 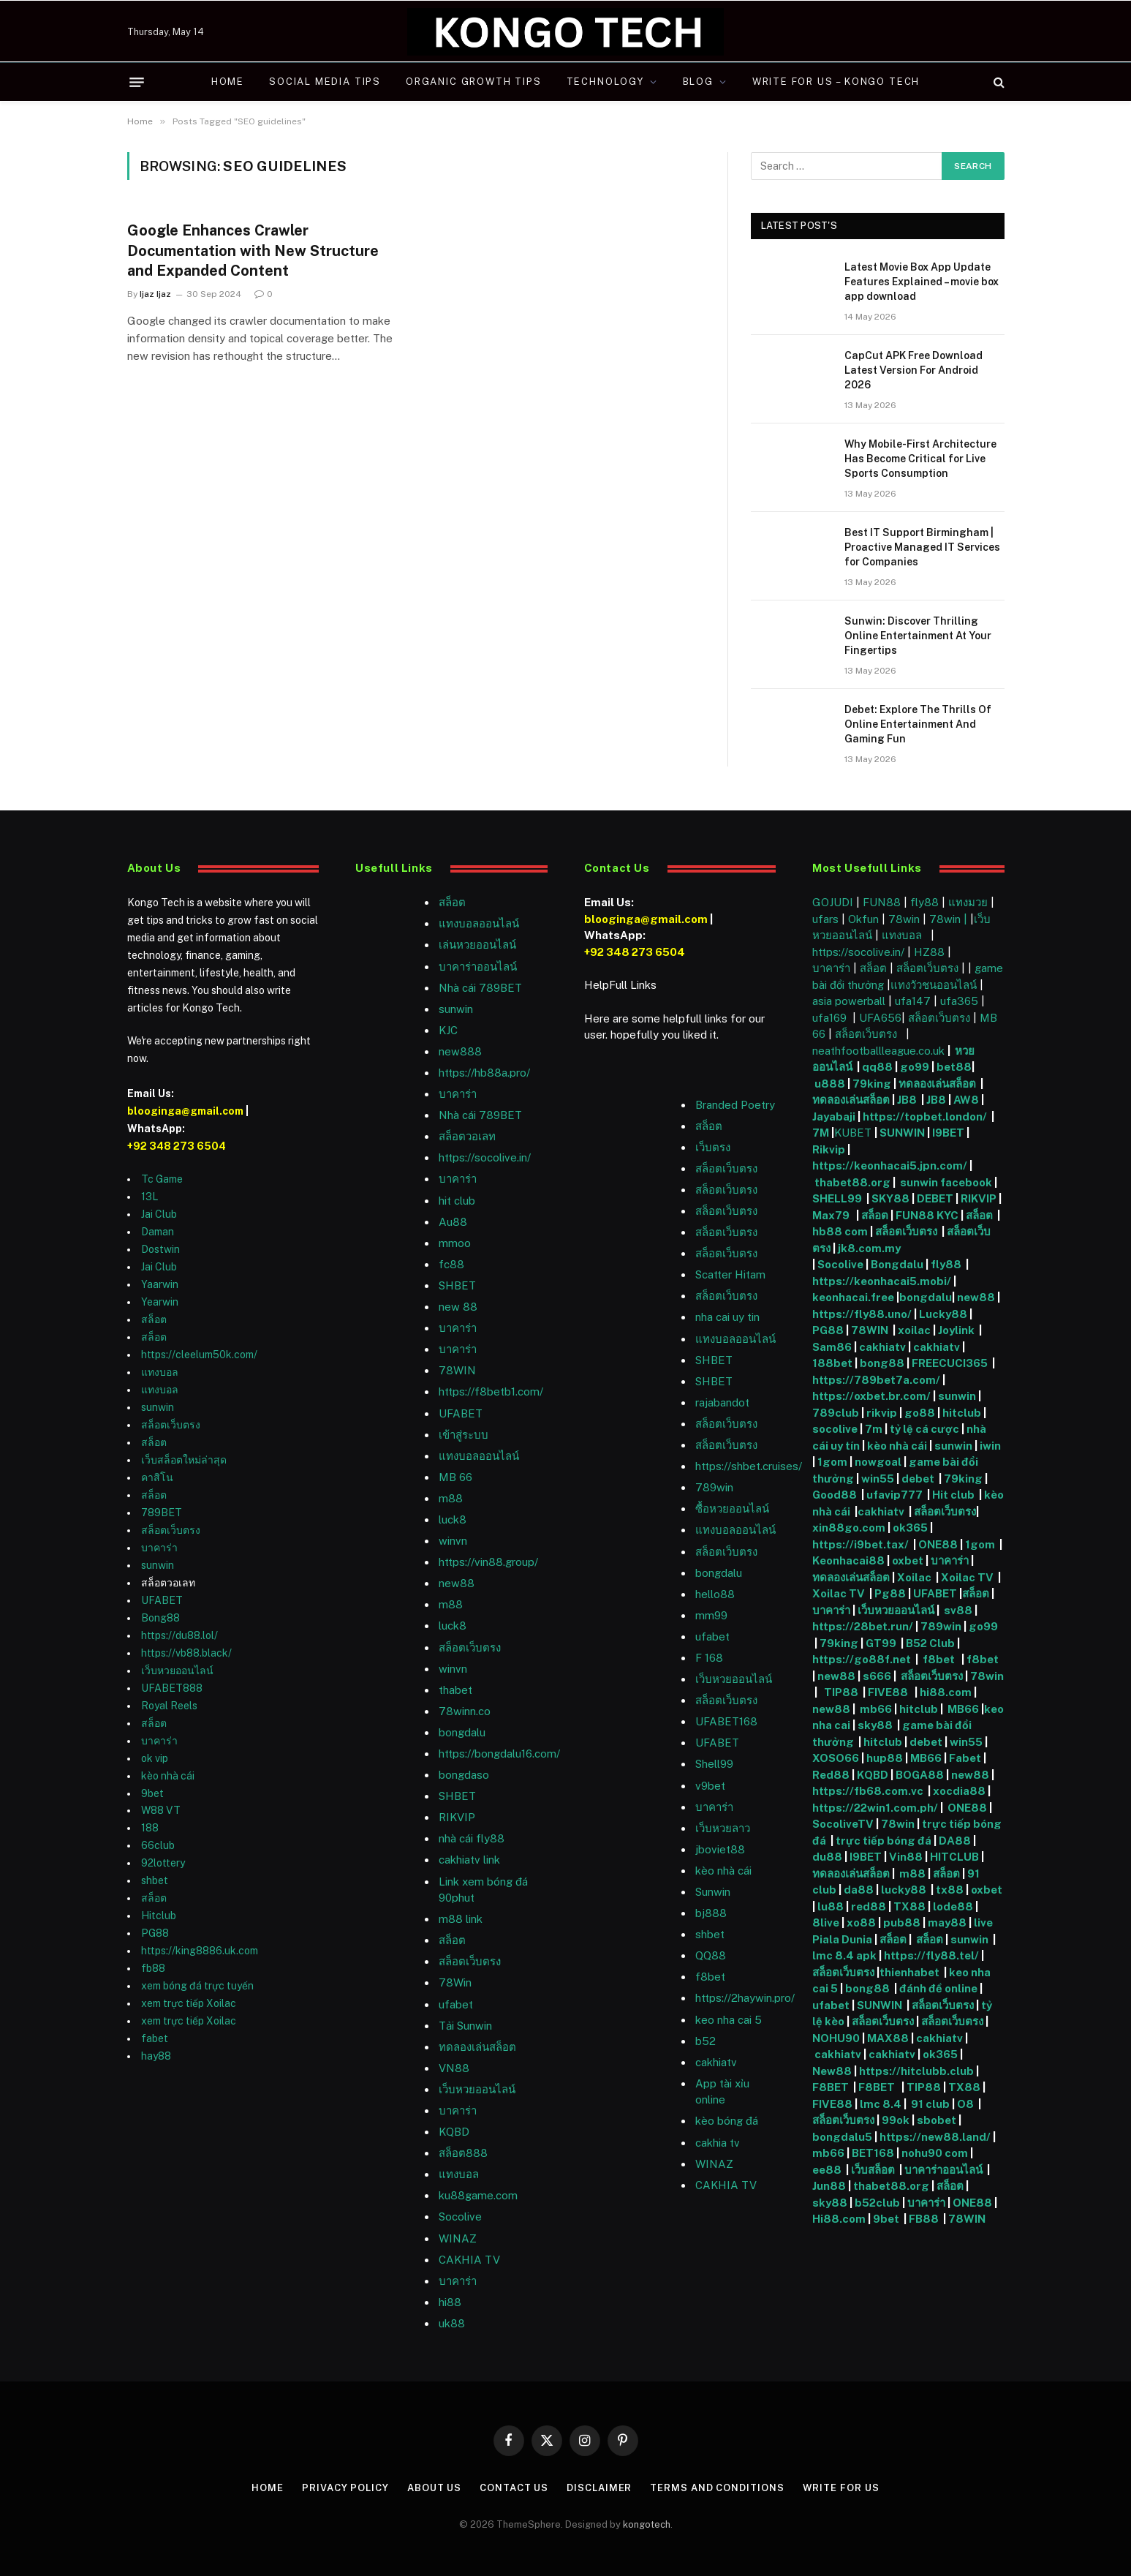 I want to click on https://shbet.cruises/, so click(x=748, y=1466).